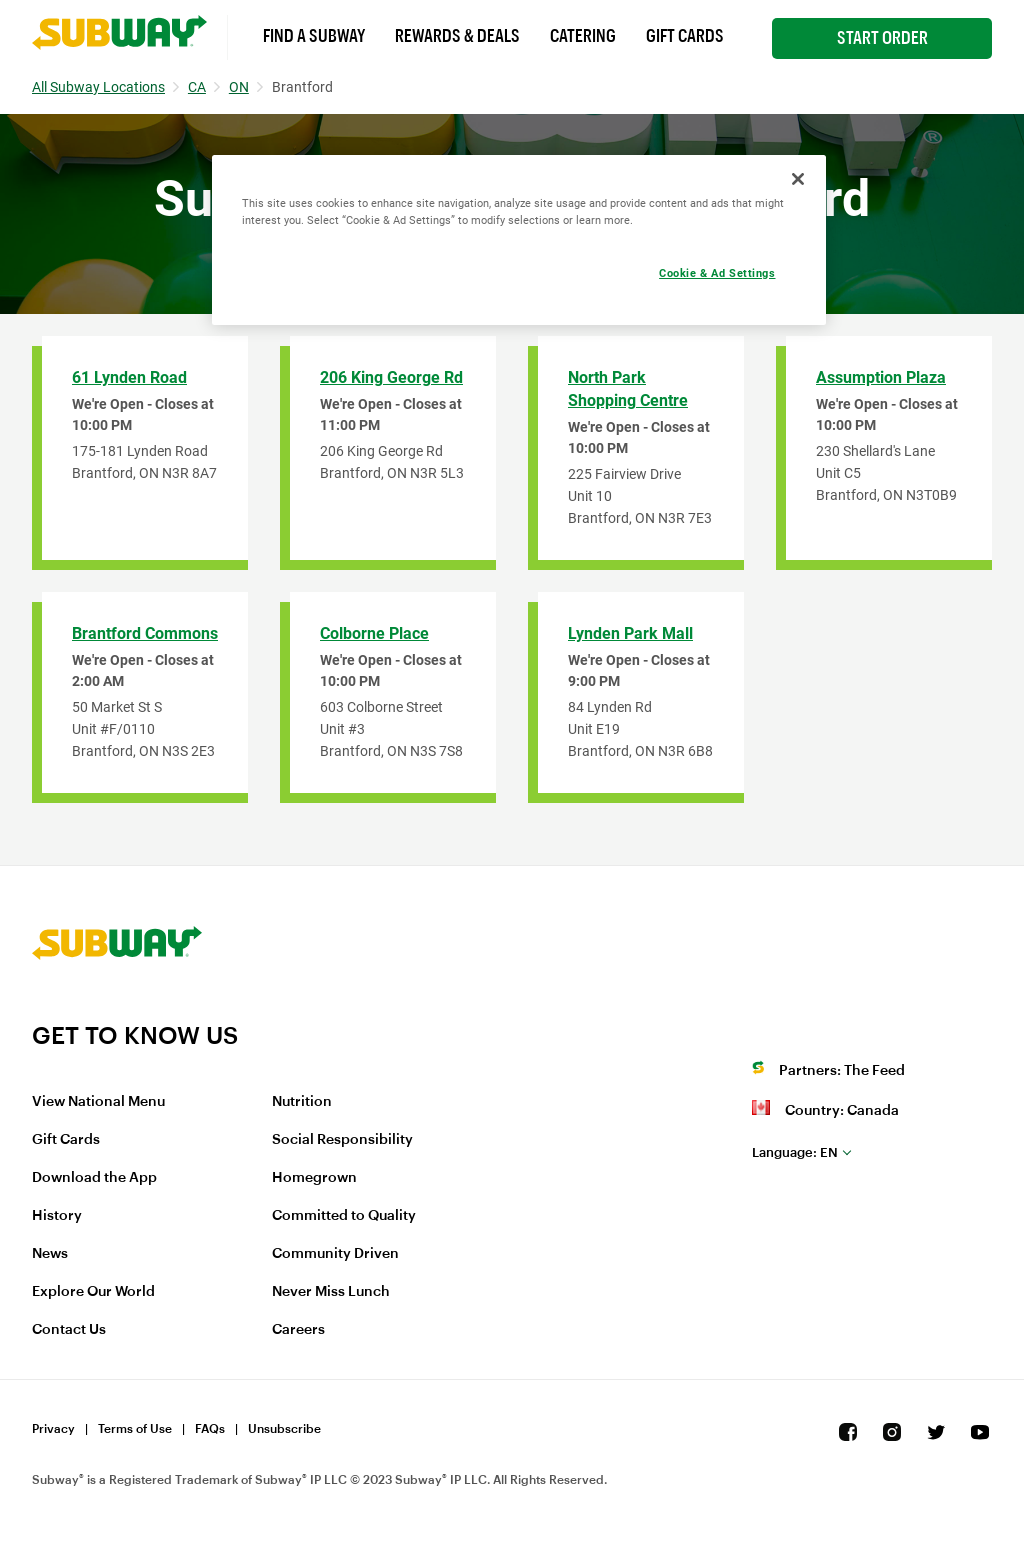 The width and height of the screenshot is (1024, 1550). Describe the element at coordinates (798, 179) in the screenshot. I see `[Close]` at that location.